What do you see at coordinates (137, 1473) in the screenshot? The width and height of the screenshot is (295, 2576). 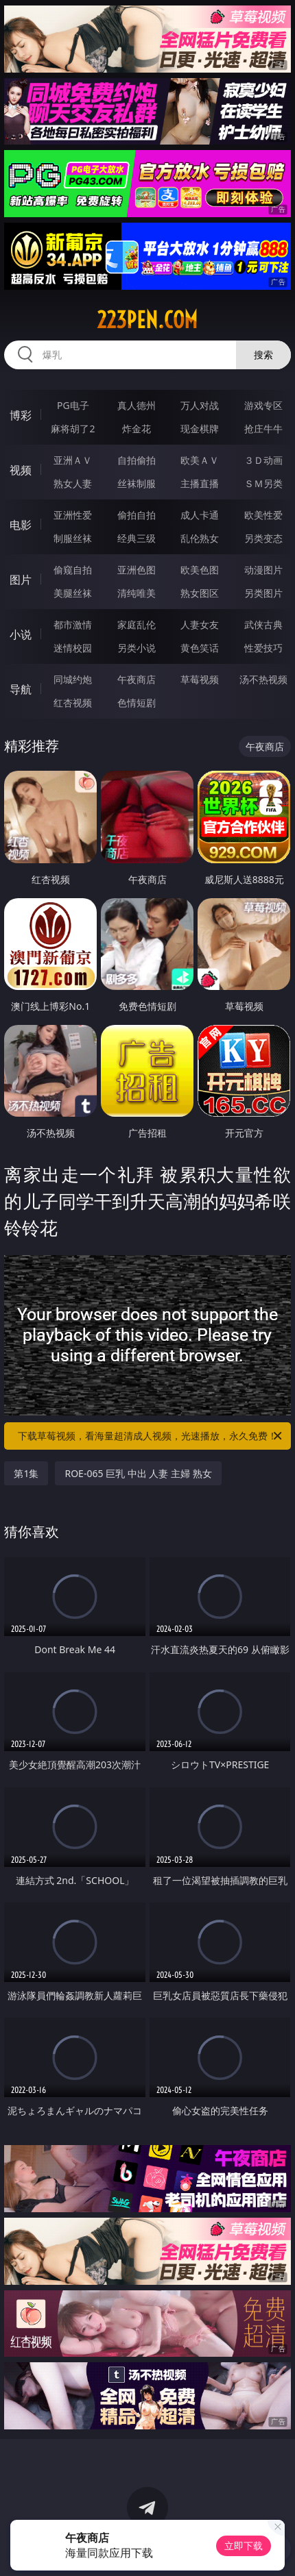 I see `ROE-065 巨乳 中出 人妻 主婦 熟女` at bounding box center [137, 1473].